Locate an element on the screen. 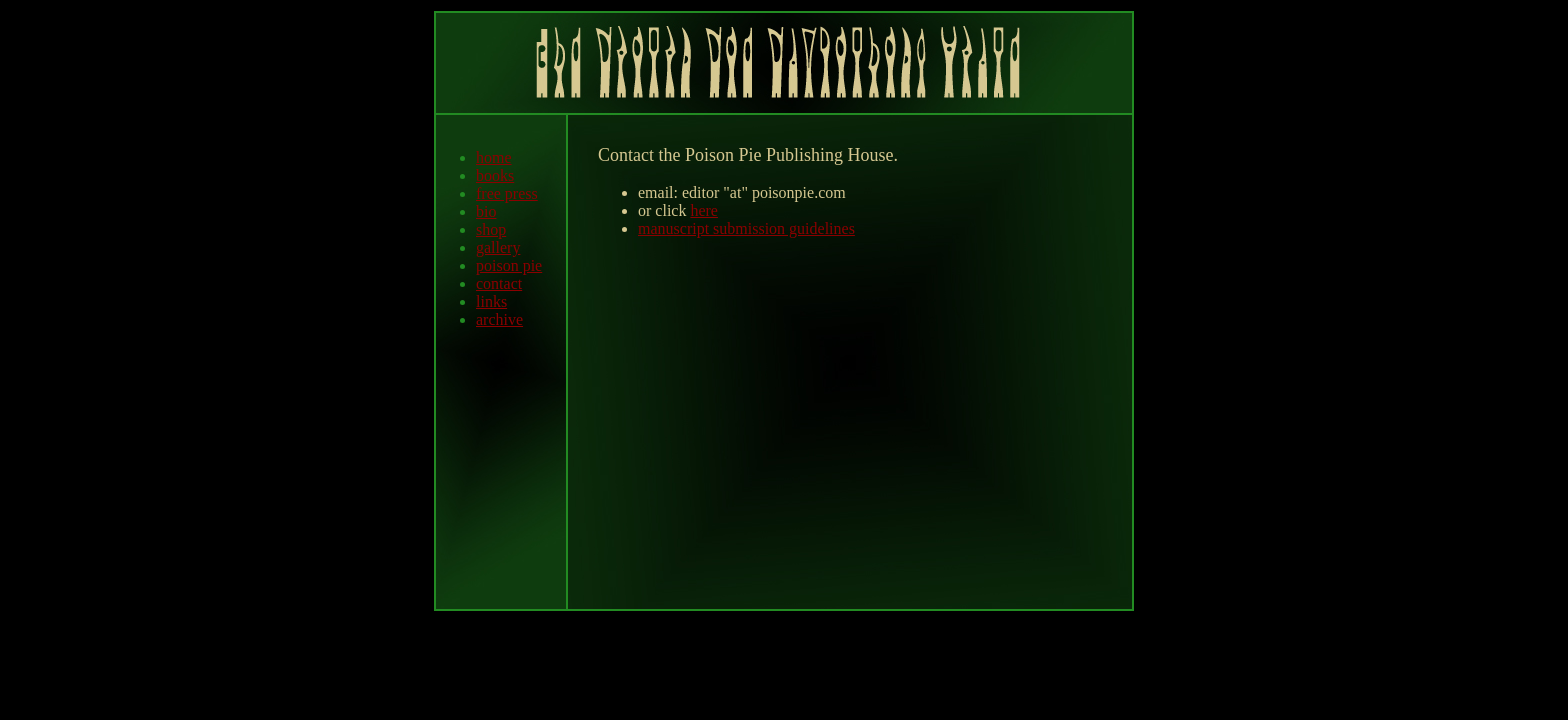 The width and height of the screenshot is (1568, 720). poison pie is located at coordinates (509, 265).